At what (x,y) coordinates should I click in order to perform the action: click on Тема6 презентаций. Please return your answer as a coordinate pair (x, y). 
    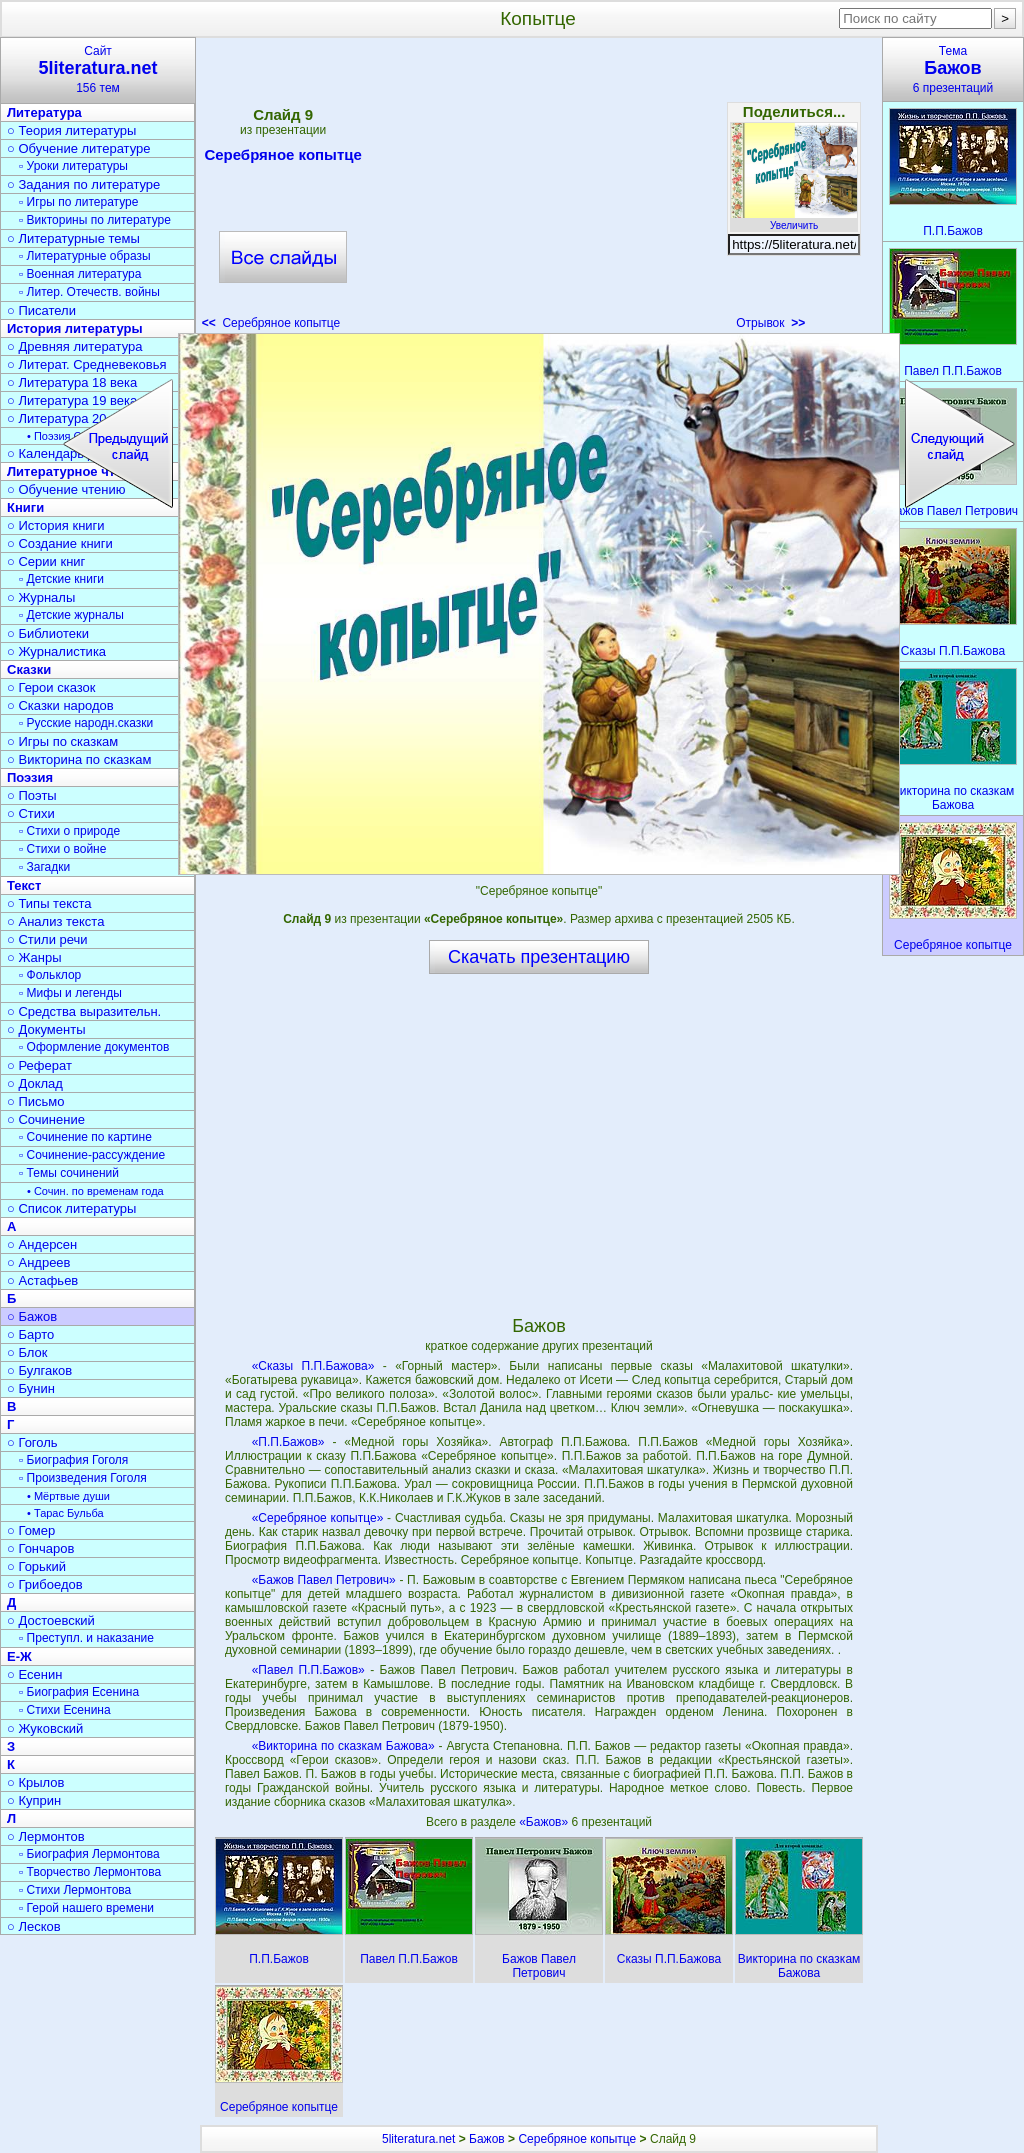
    Looking at the image, I should click on (953, 69).